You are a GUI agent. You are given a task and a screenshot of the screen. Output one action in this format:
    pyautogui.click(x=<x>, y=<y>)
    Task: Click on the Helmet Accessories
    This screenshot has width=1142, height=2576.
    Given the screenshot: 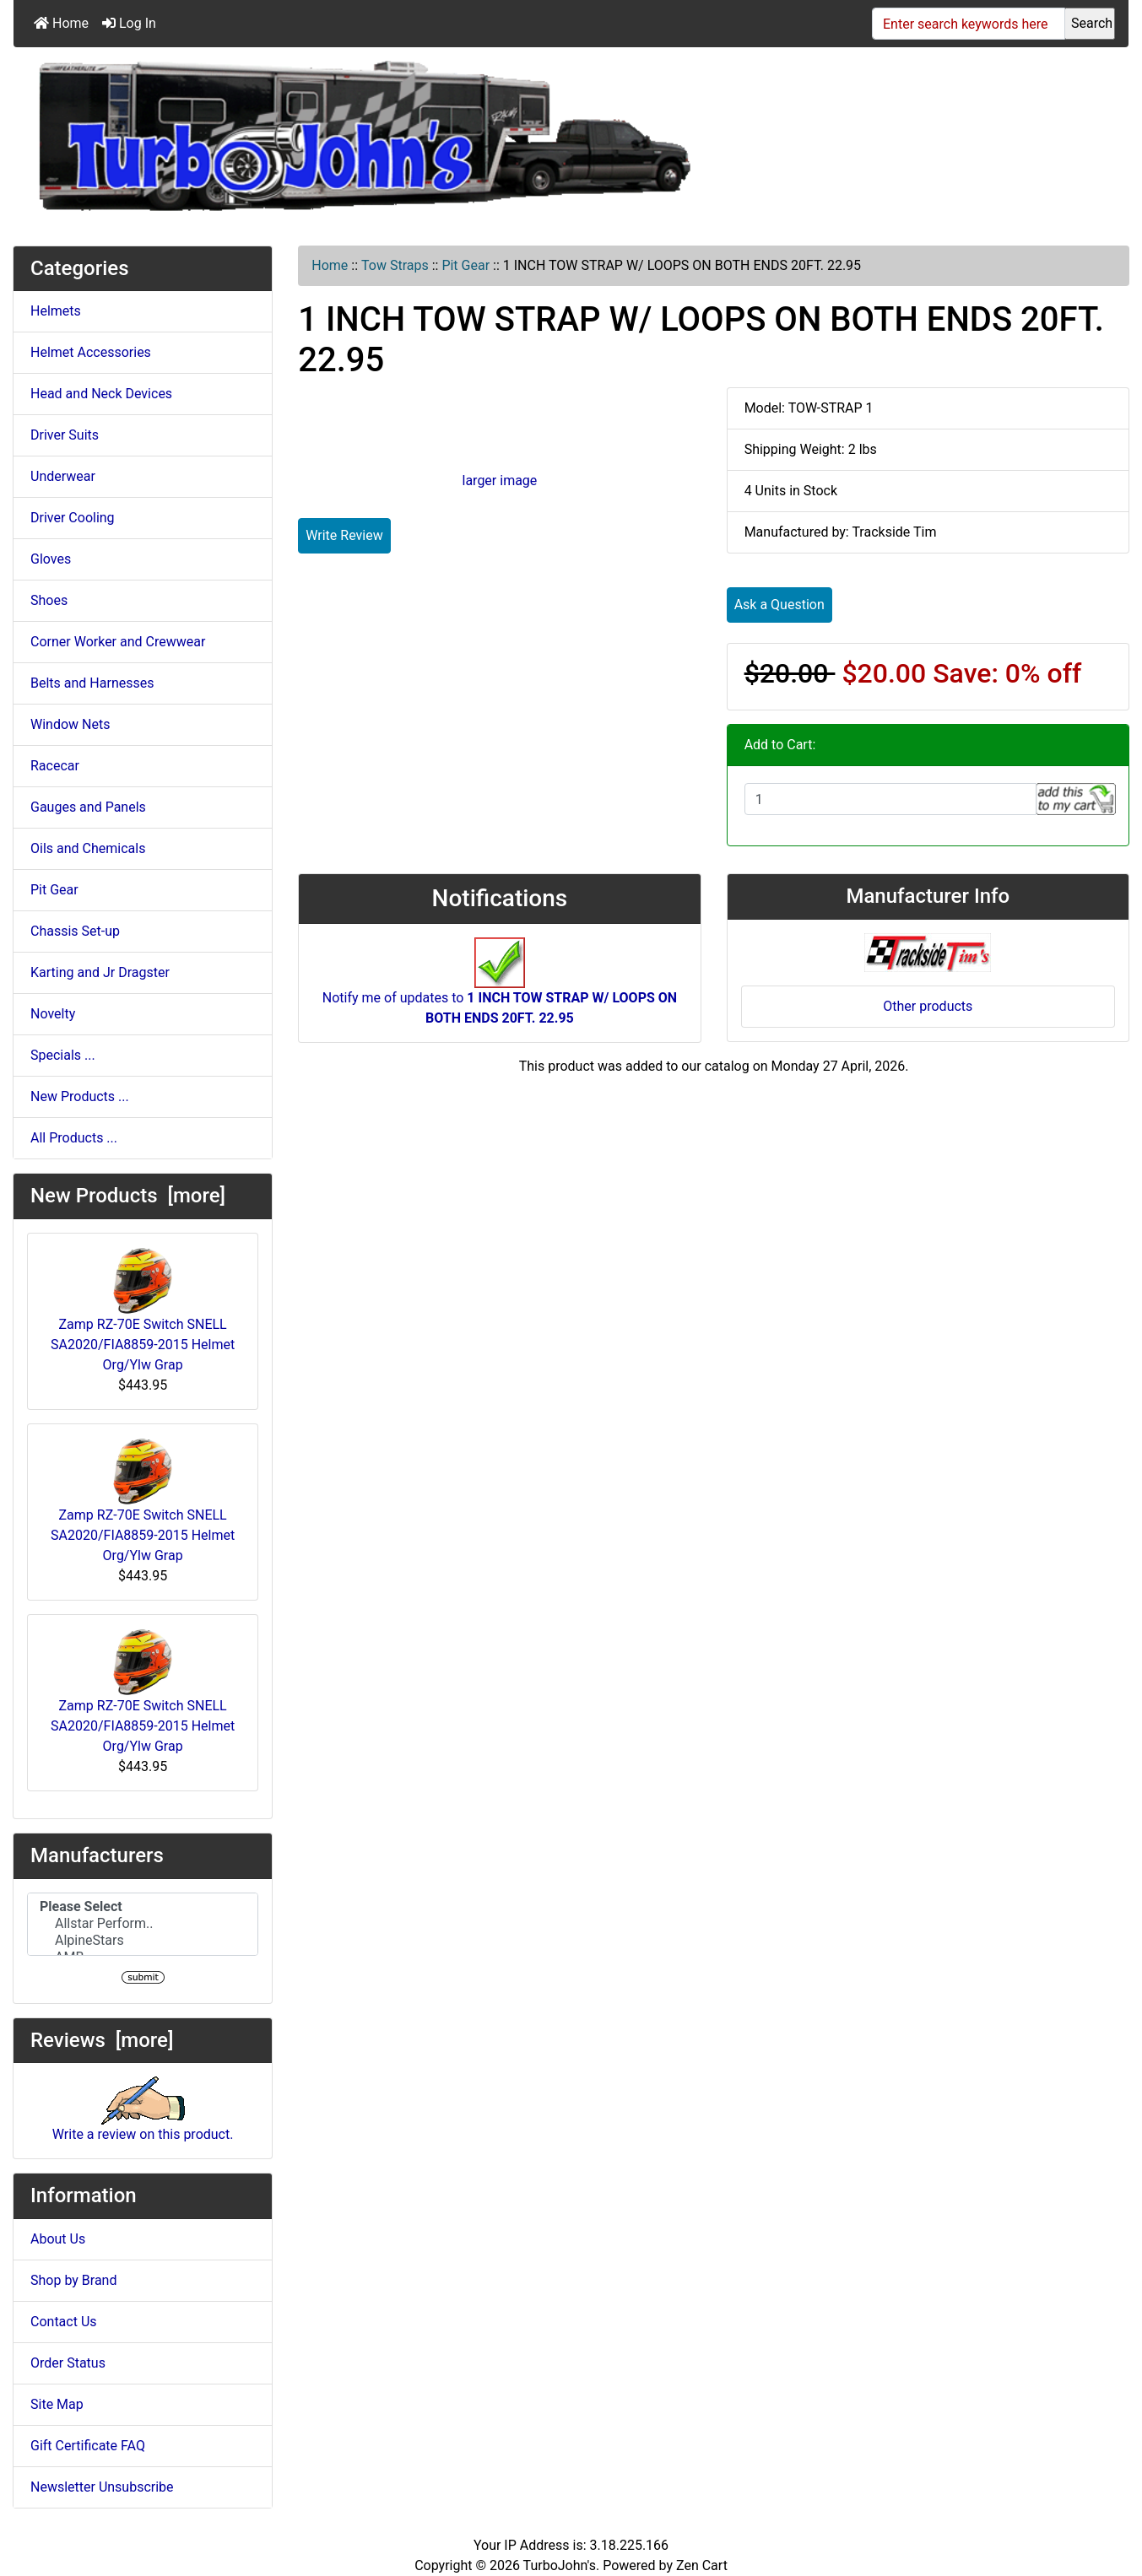 What is the action you would take?
    pyautogui.click(x=90, y=352)
    